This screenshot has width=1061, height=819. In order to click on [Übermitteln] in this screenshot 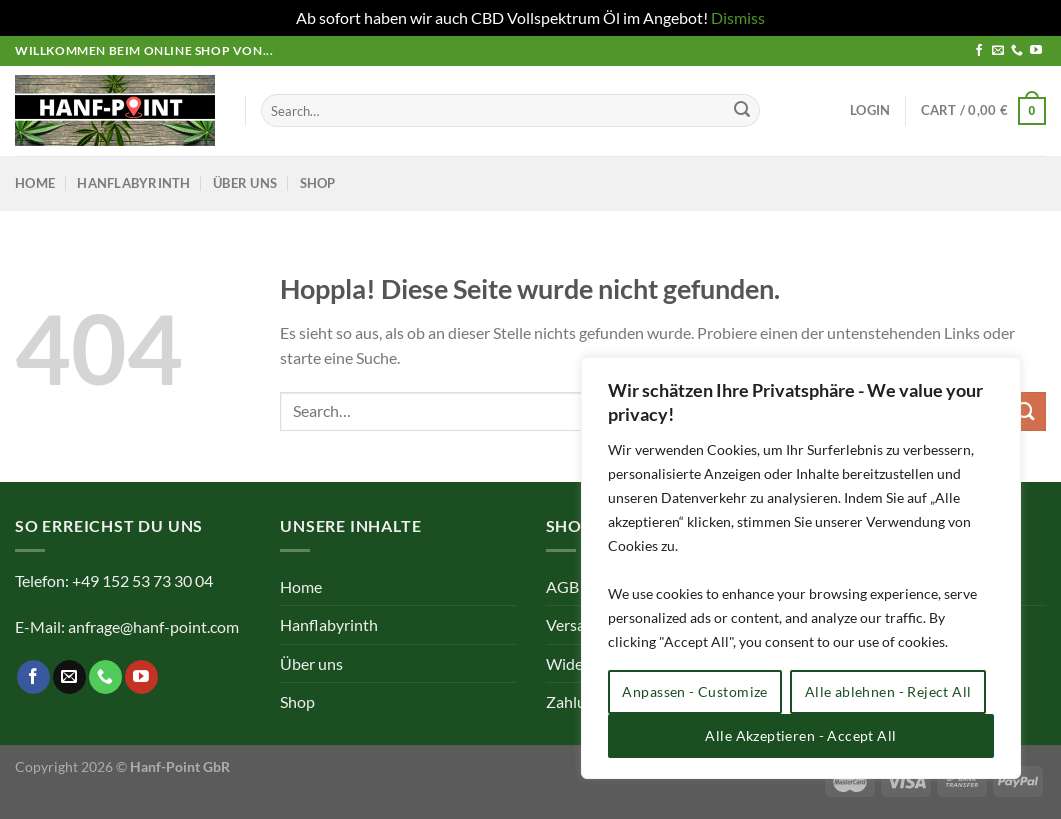, I will do `click(742, 111)`.